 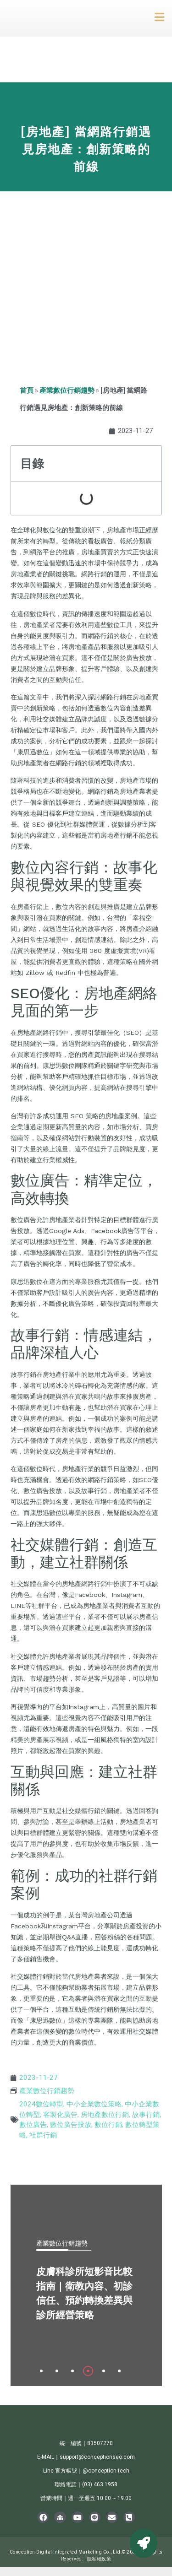 I want to click on 故事行銷, so click(x=146, y=2115).